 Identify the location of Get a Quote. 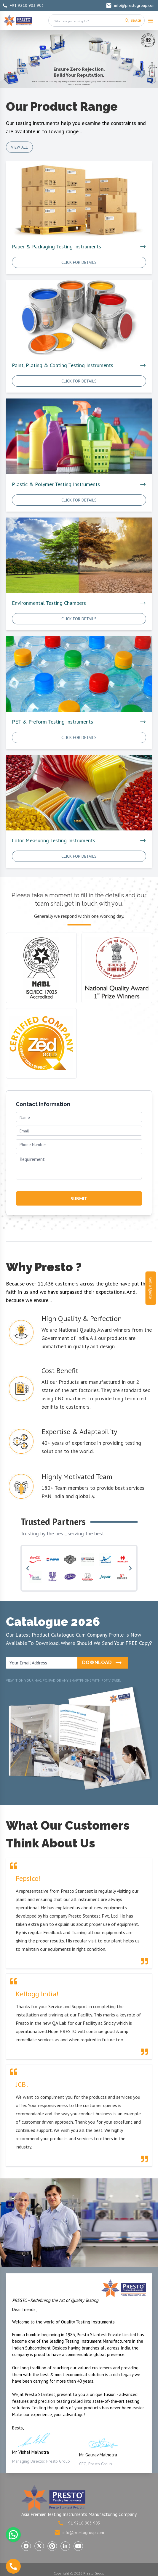
(151, 1288).